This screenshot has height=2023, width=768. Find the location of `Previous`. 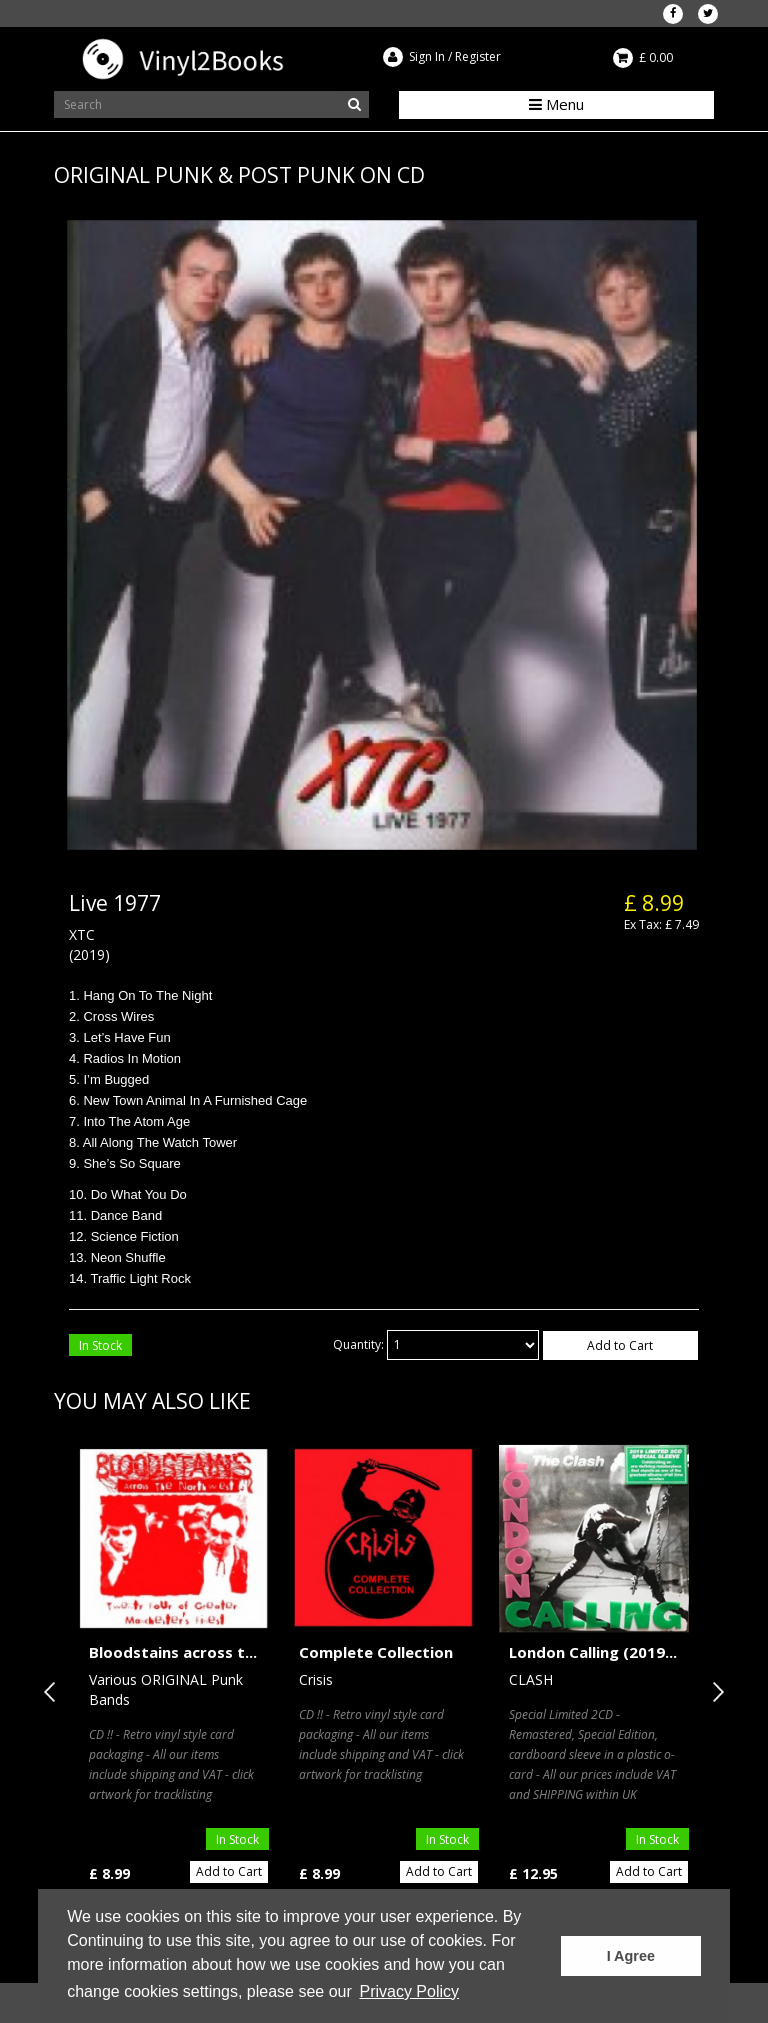

Previous is located at coordinates (54, 1692).